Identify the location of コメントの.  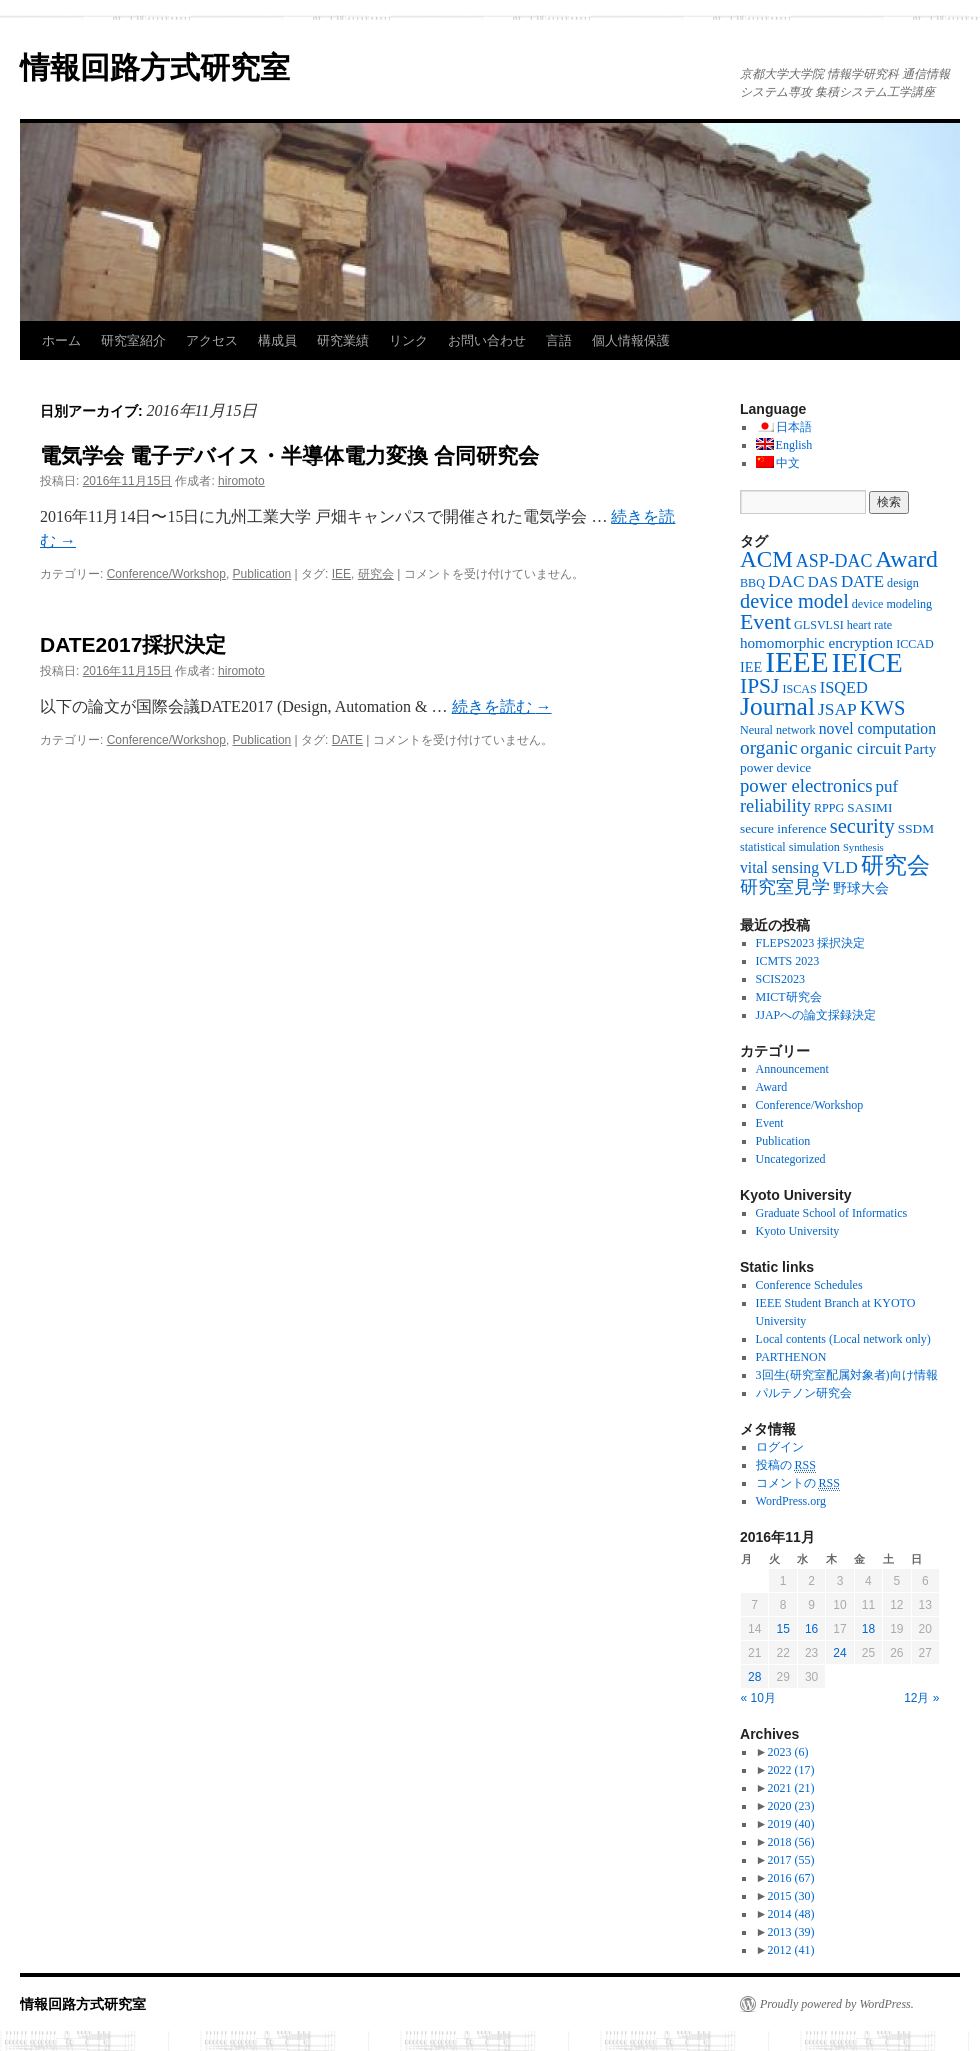
(798, 1483).